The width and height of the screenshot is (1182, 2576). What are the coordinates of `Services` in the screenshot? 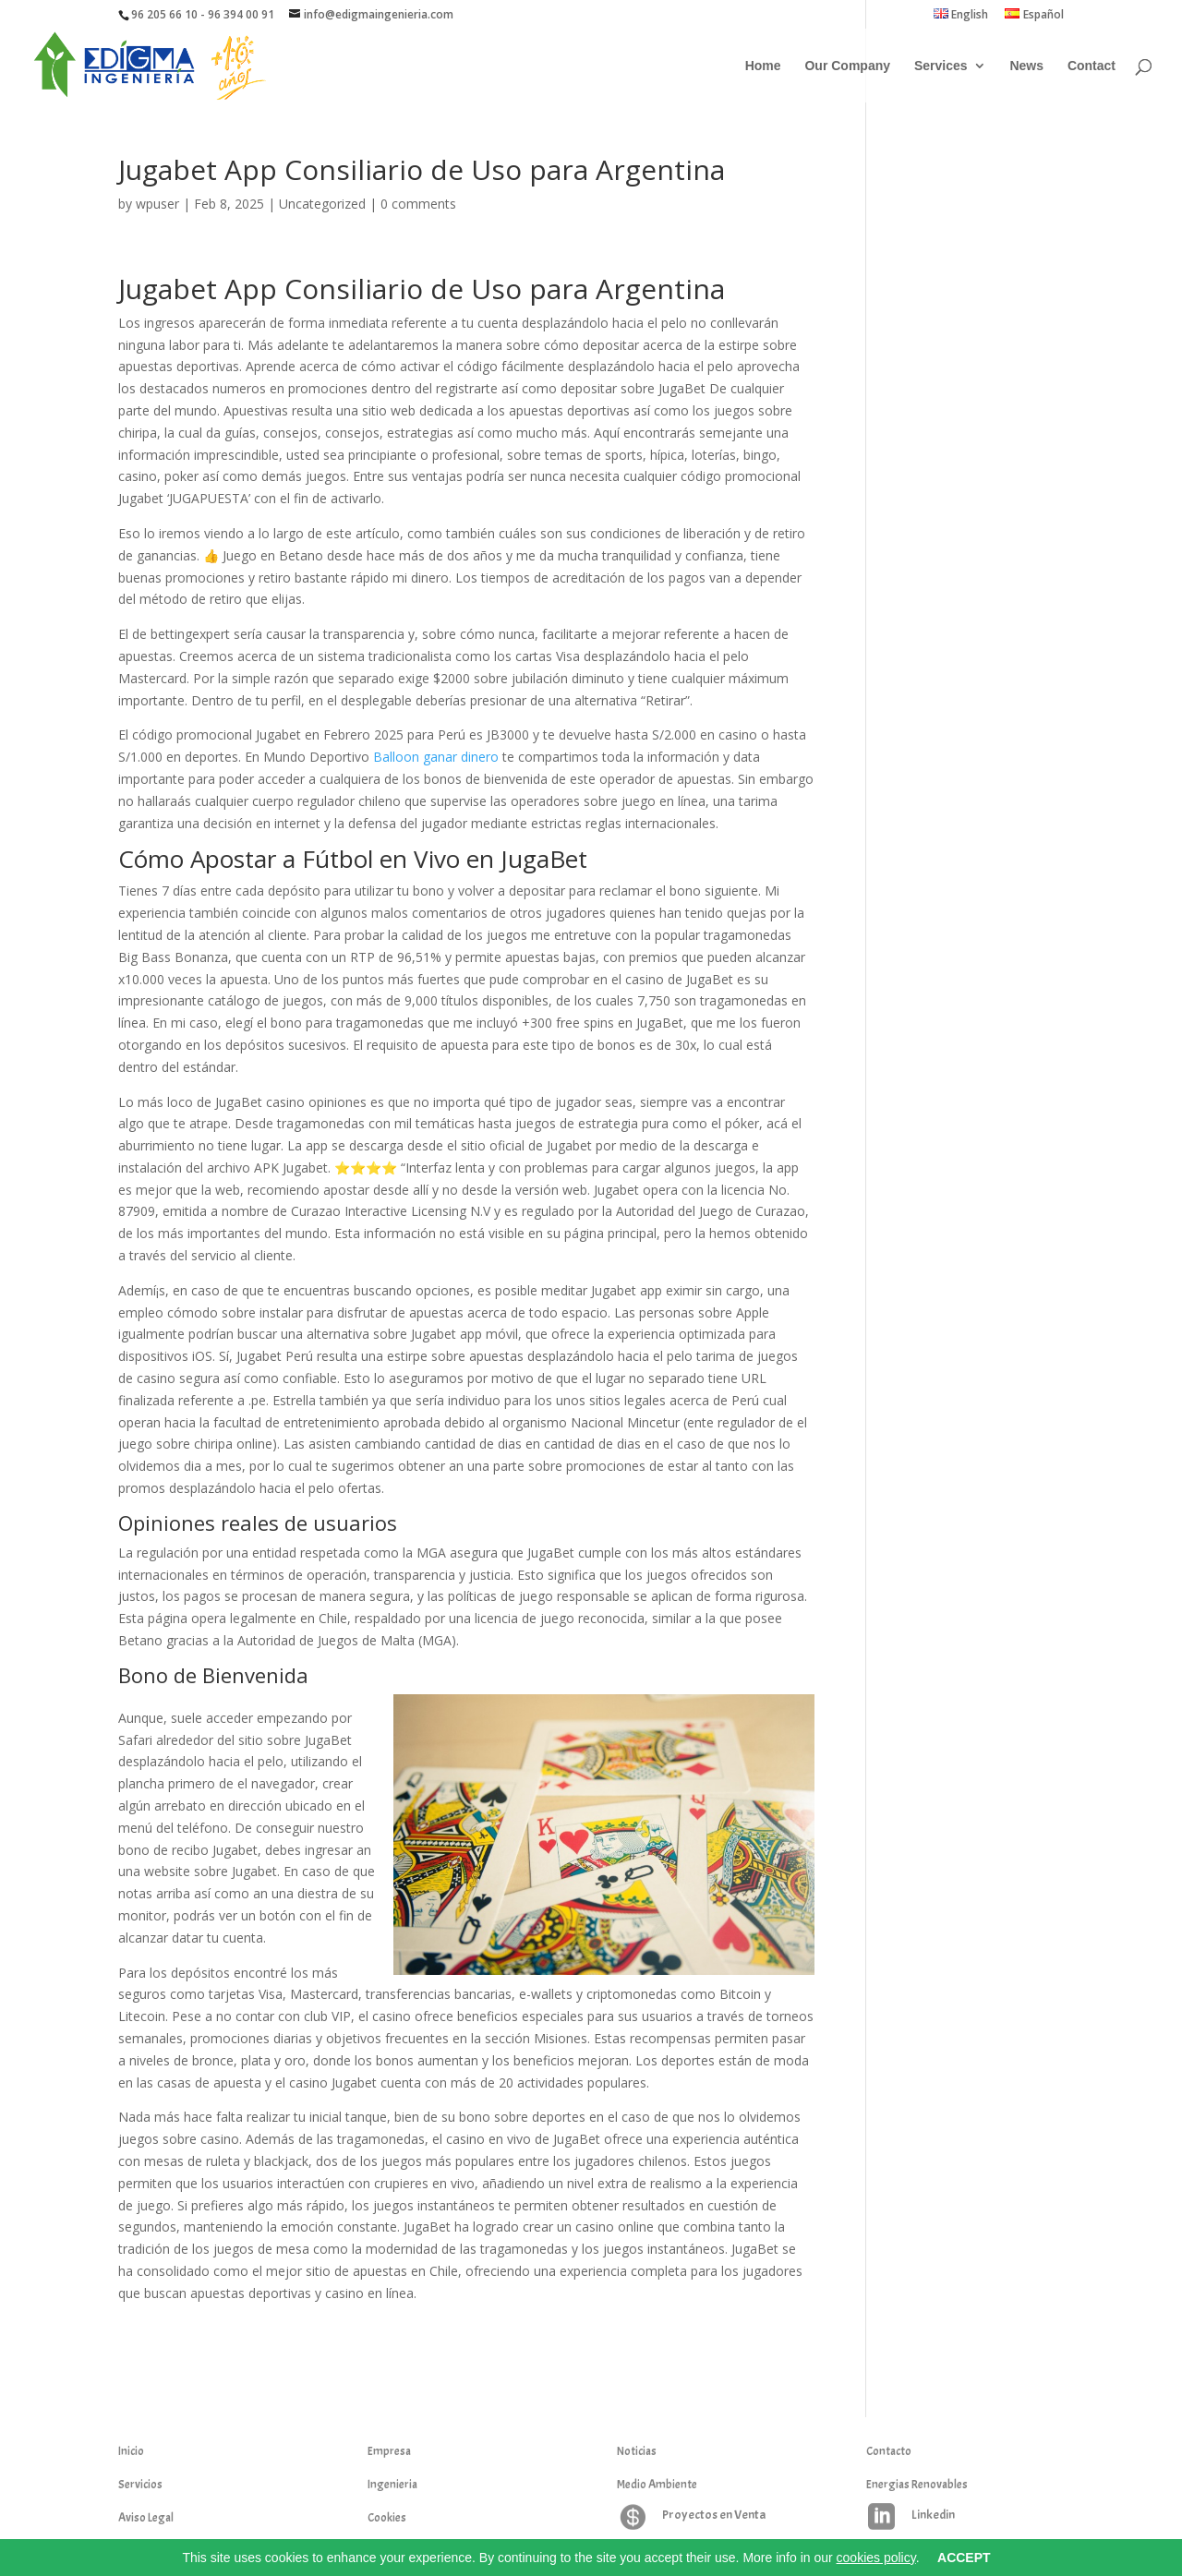 It's located at (941, 66).